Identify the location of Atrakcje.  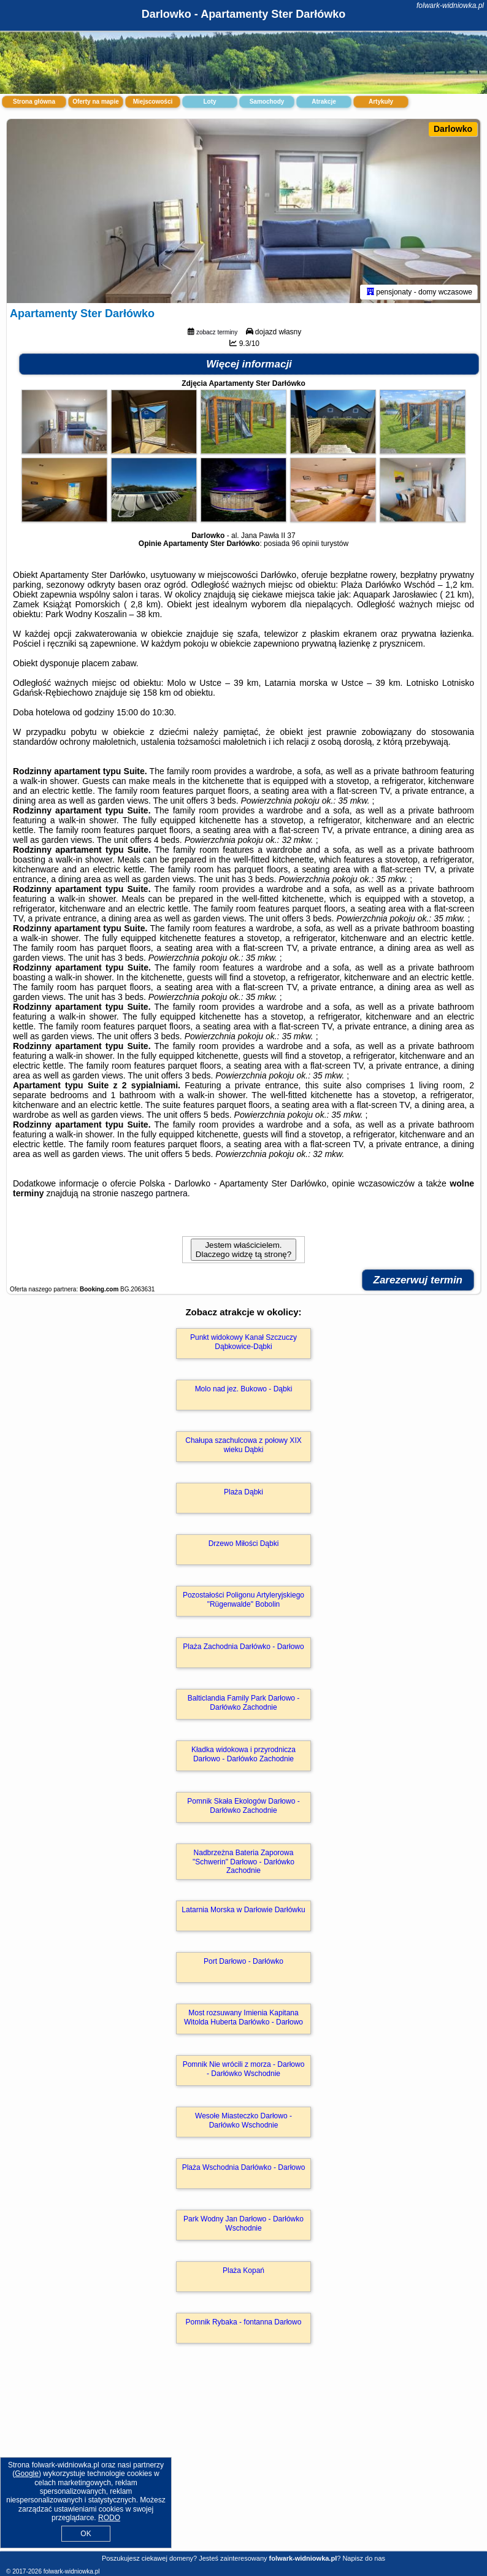
(324, 101).